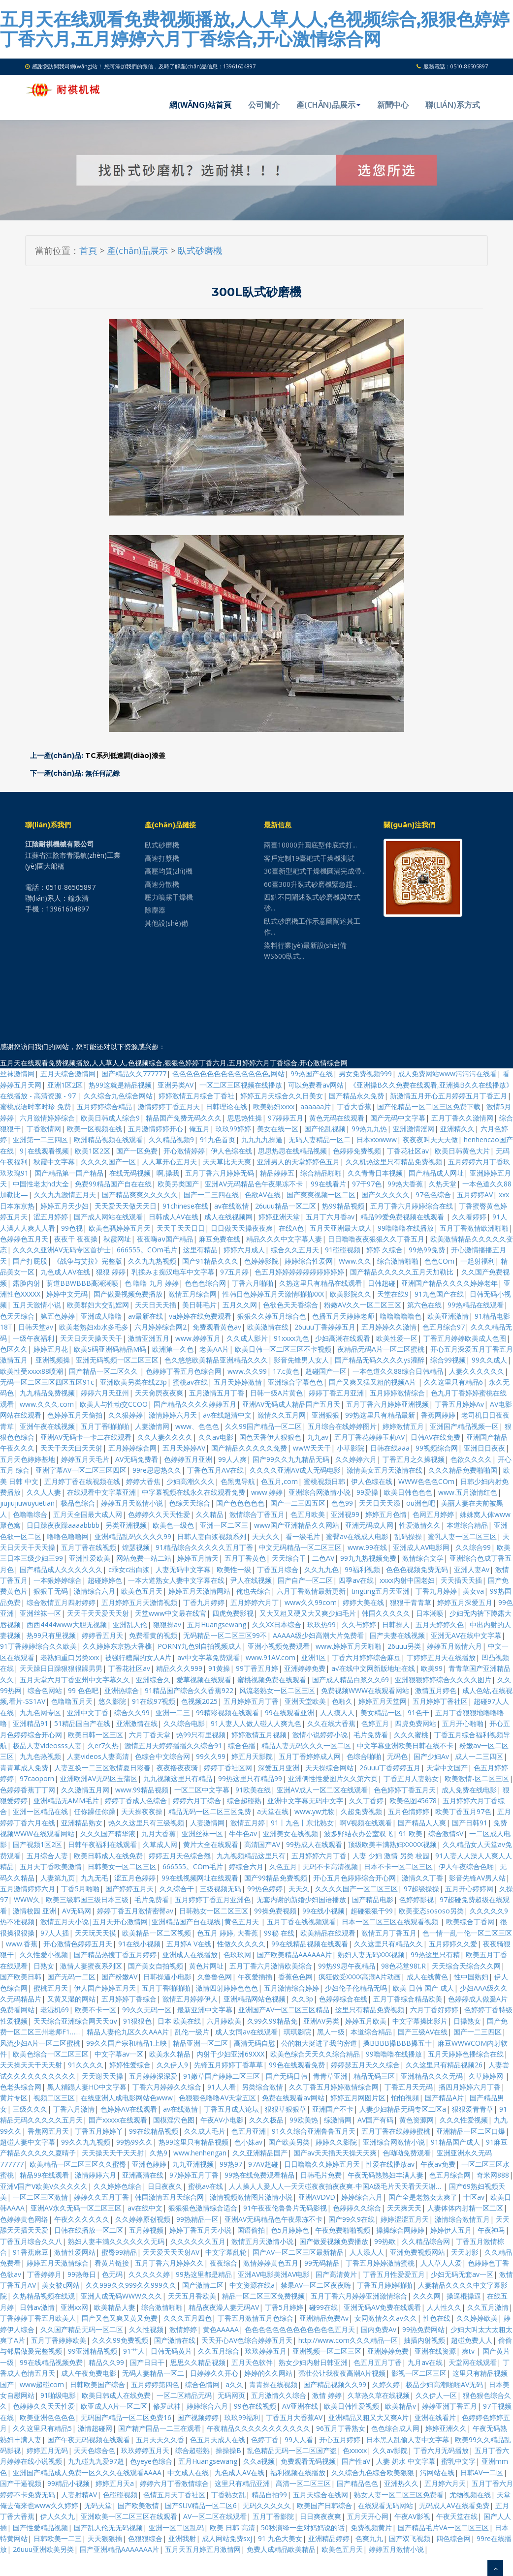 This screenshot has height=2576, width=513. Describe the element at coordinates (390, 2164) in the screenshot. I see `性爱在线播放av` at that location.